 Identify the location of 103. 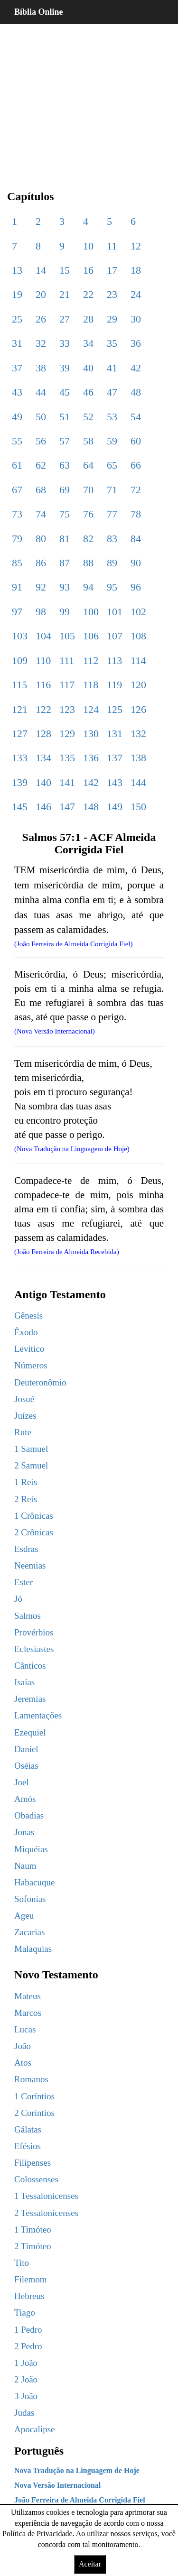
(20, 636).